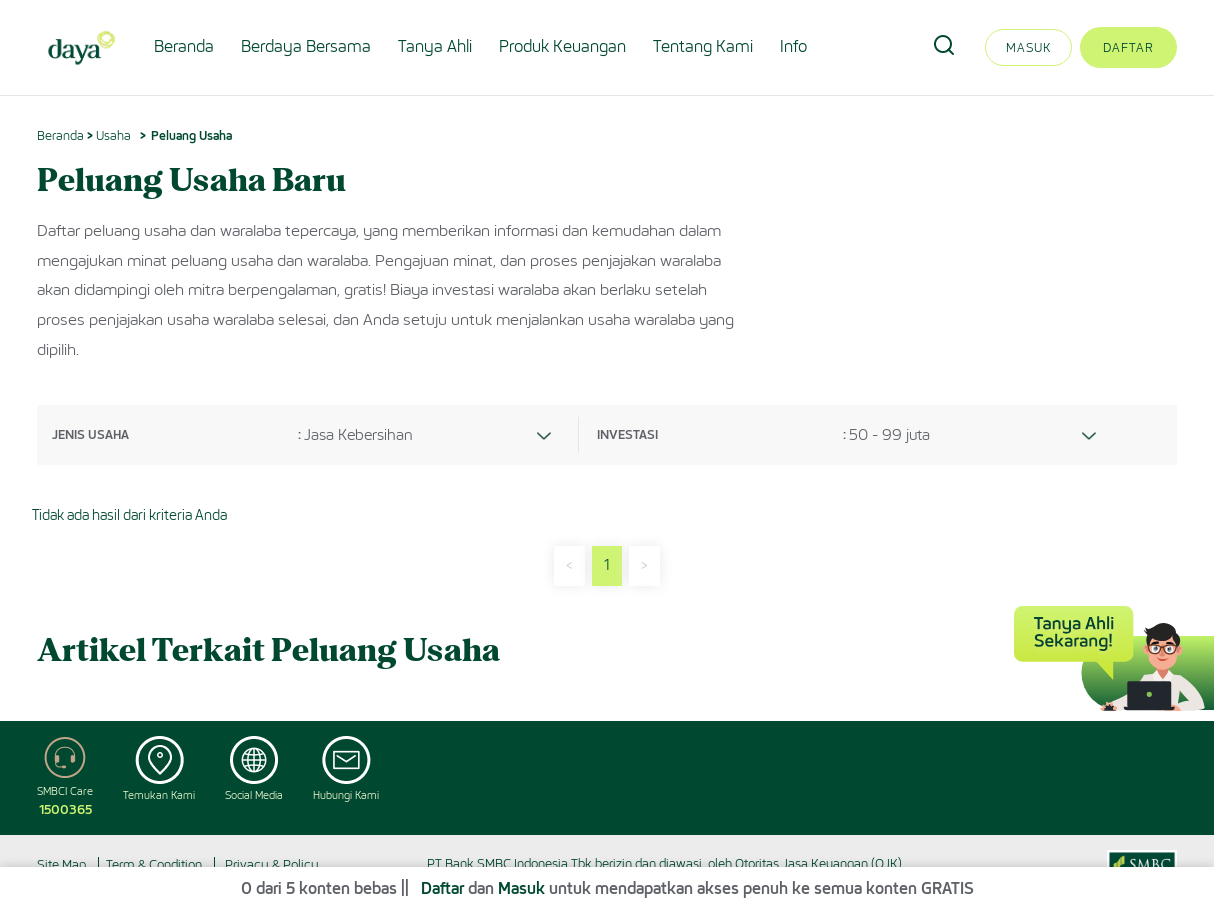 This screenshot has height=911, width=1214. What do you see at coordinates (793, 46) in the screenshot?
I see `Info` at bounding box center [793, 46].